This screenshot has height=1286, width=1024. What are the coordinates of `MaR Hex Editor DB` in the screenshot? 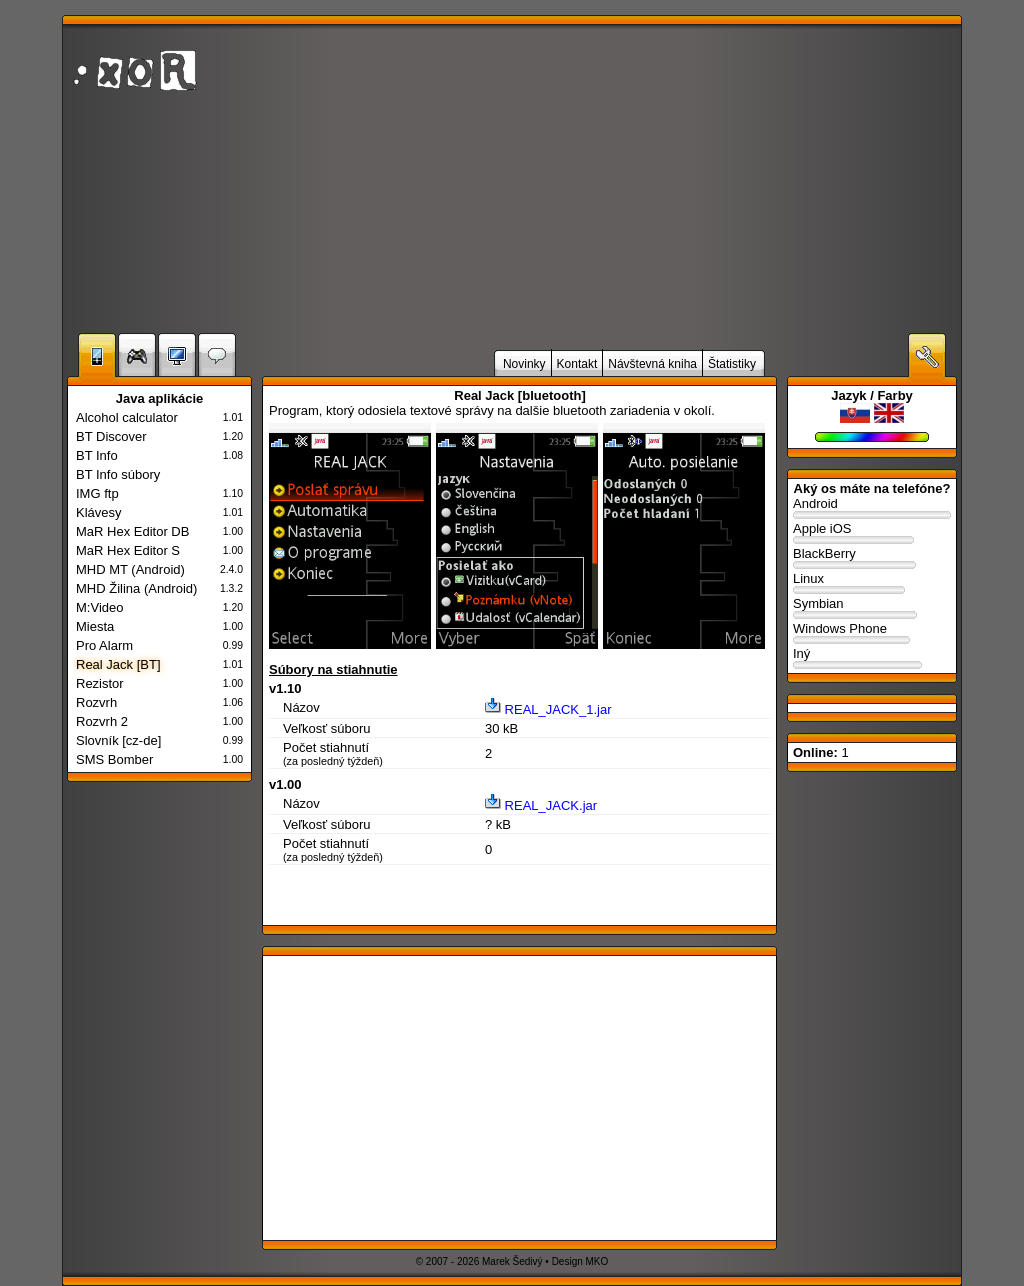 It's located at (132, 531).